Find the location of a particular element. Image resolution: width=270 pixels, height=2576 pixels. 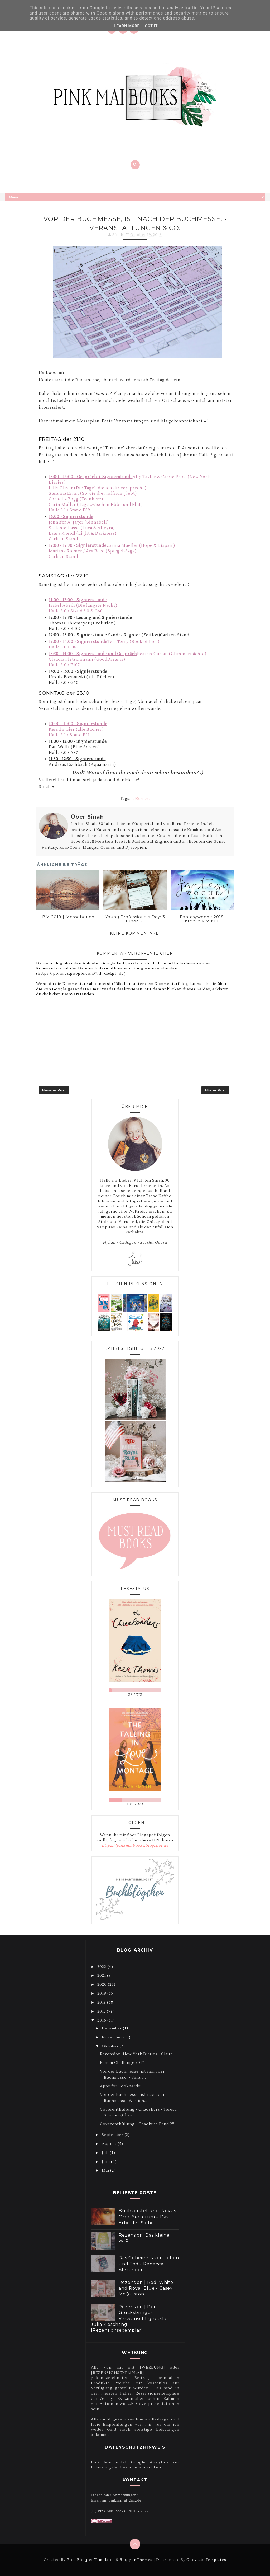

November is located at coordinates (112, 2037).